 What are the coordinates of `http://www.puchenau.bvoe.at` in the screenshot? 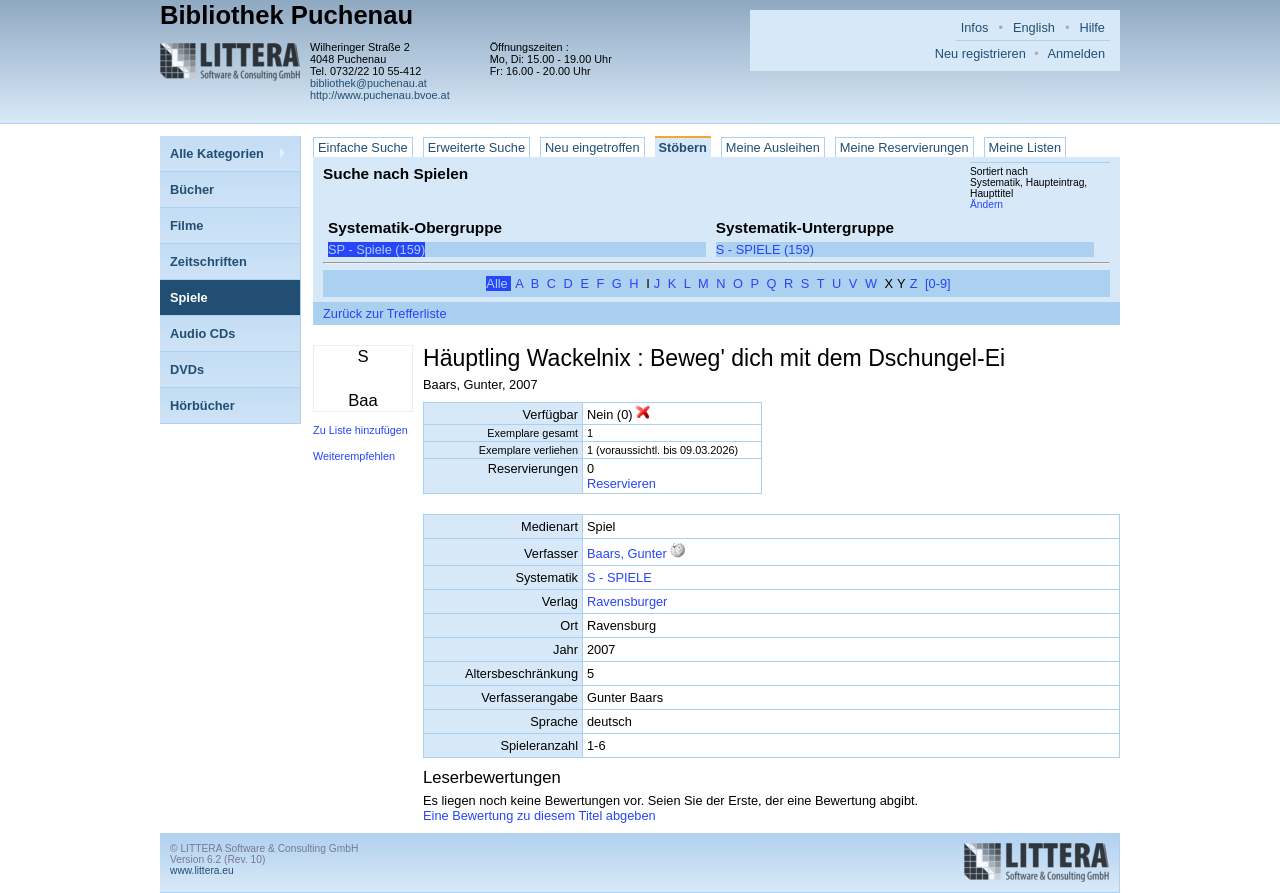 It's located at (380, 95).